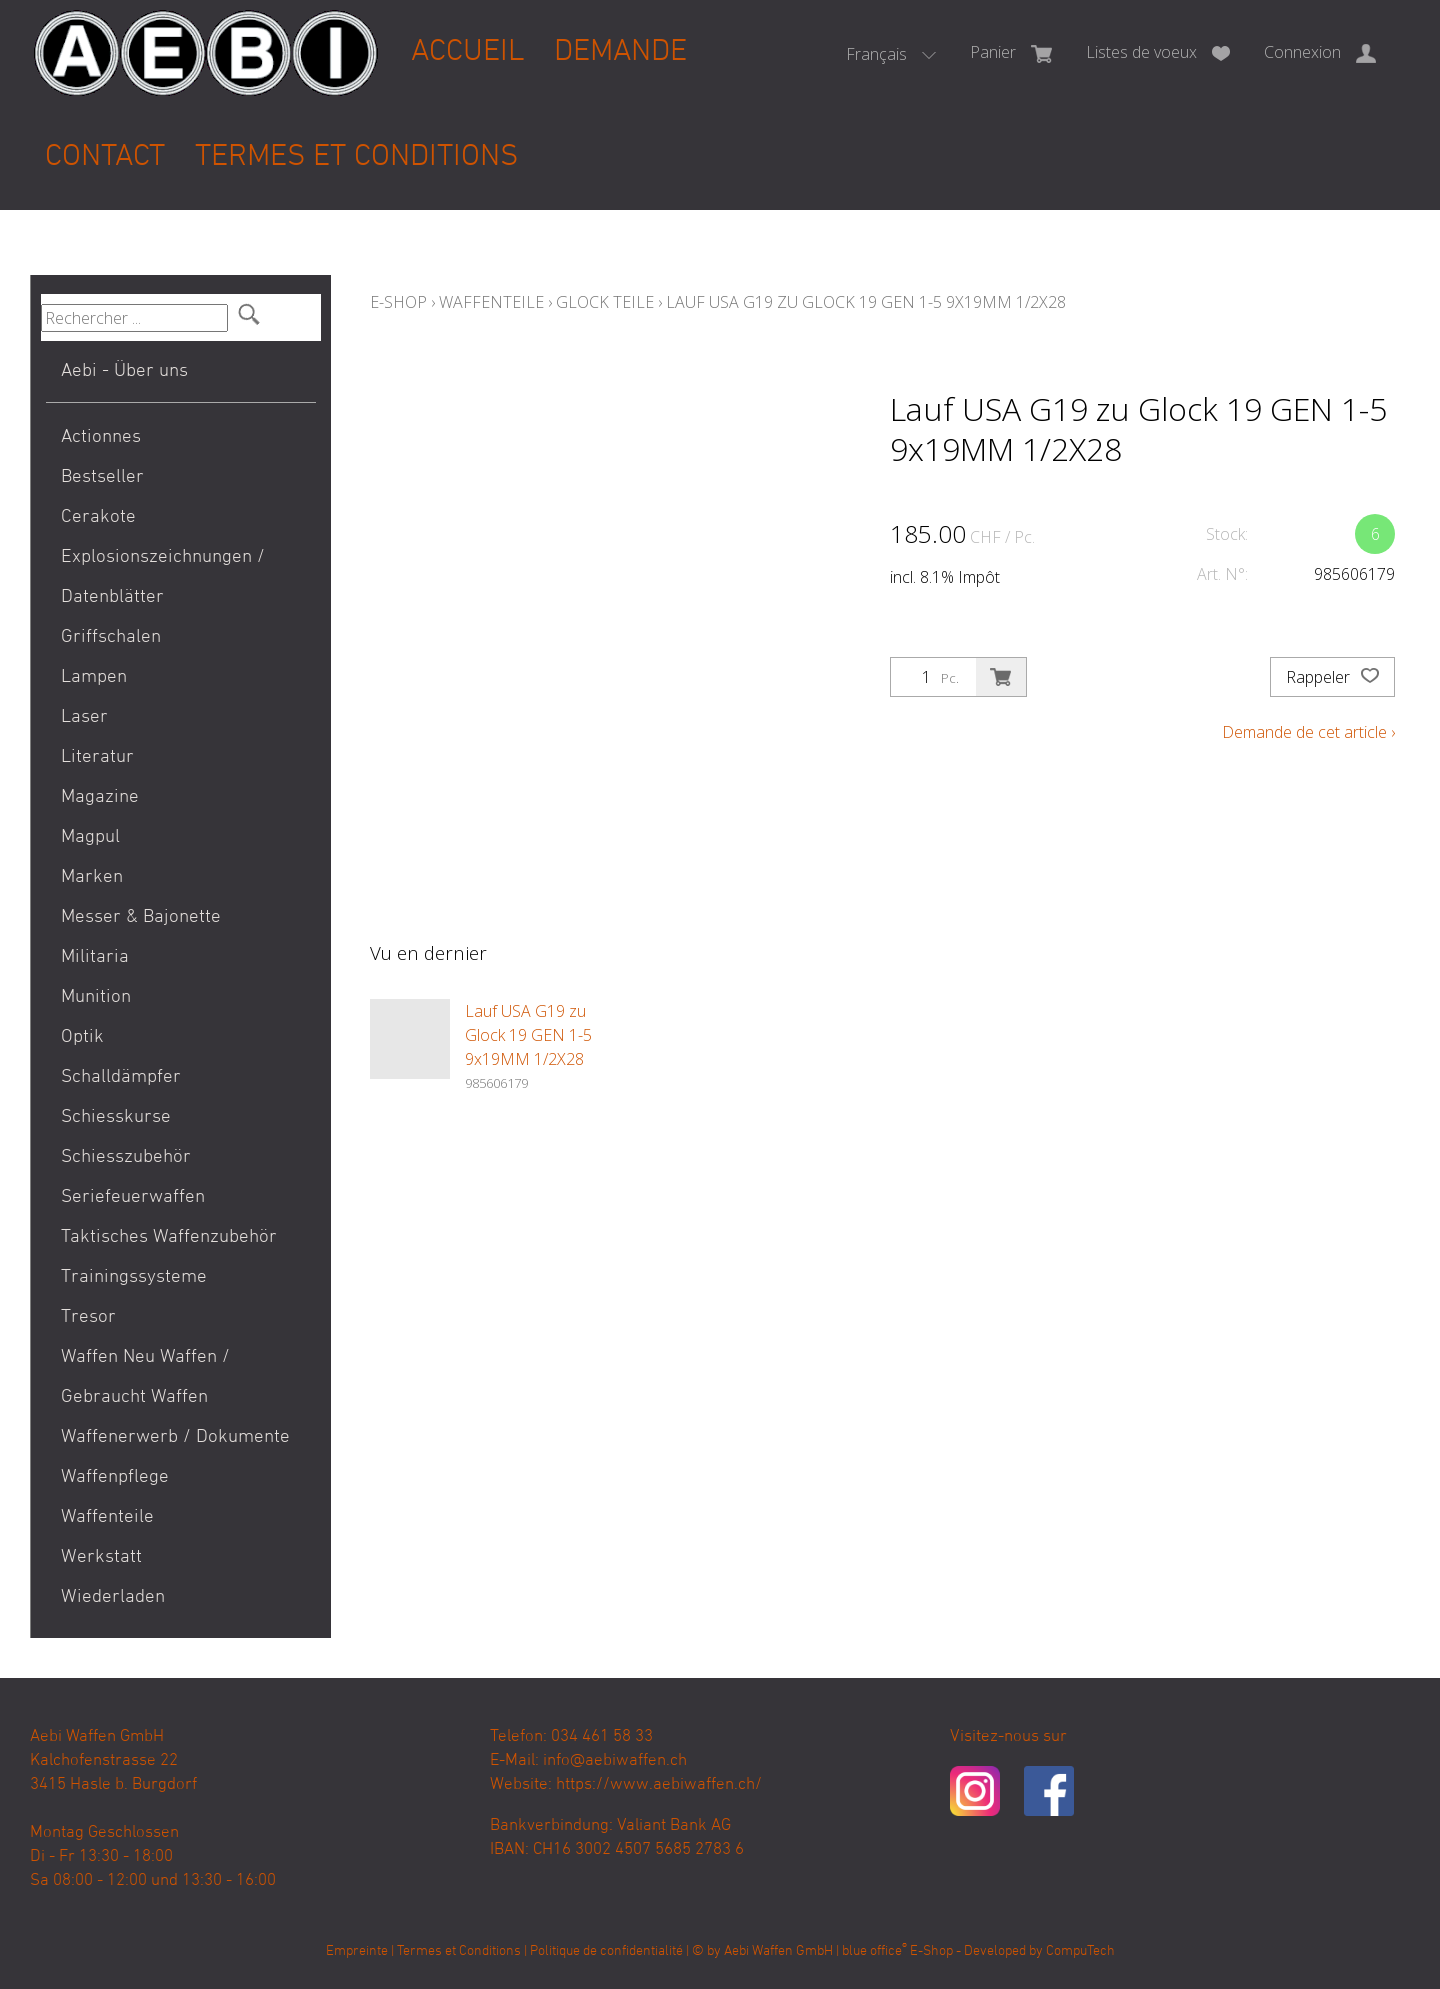 This screenshot has height=1989, width=1440. What do you see at coordinates (101, 437) in the screenshot?
I see `Actionnes` at bounding box center [101, 437].